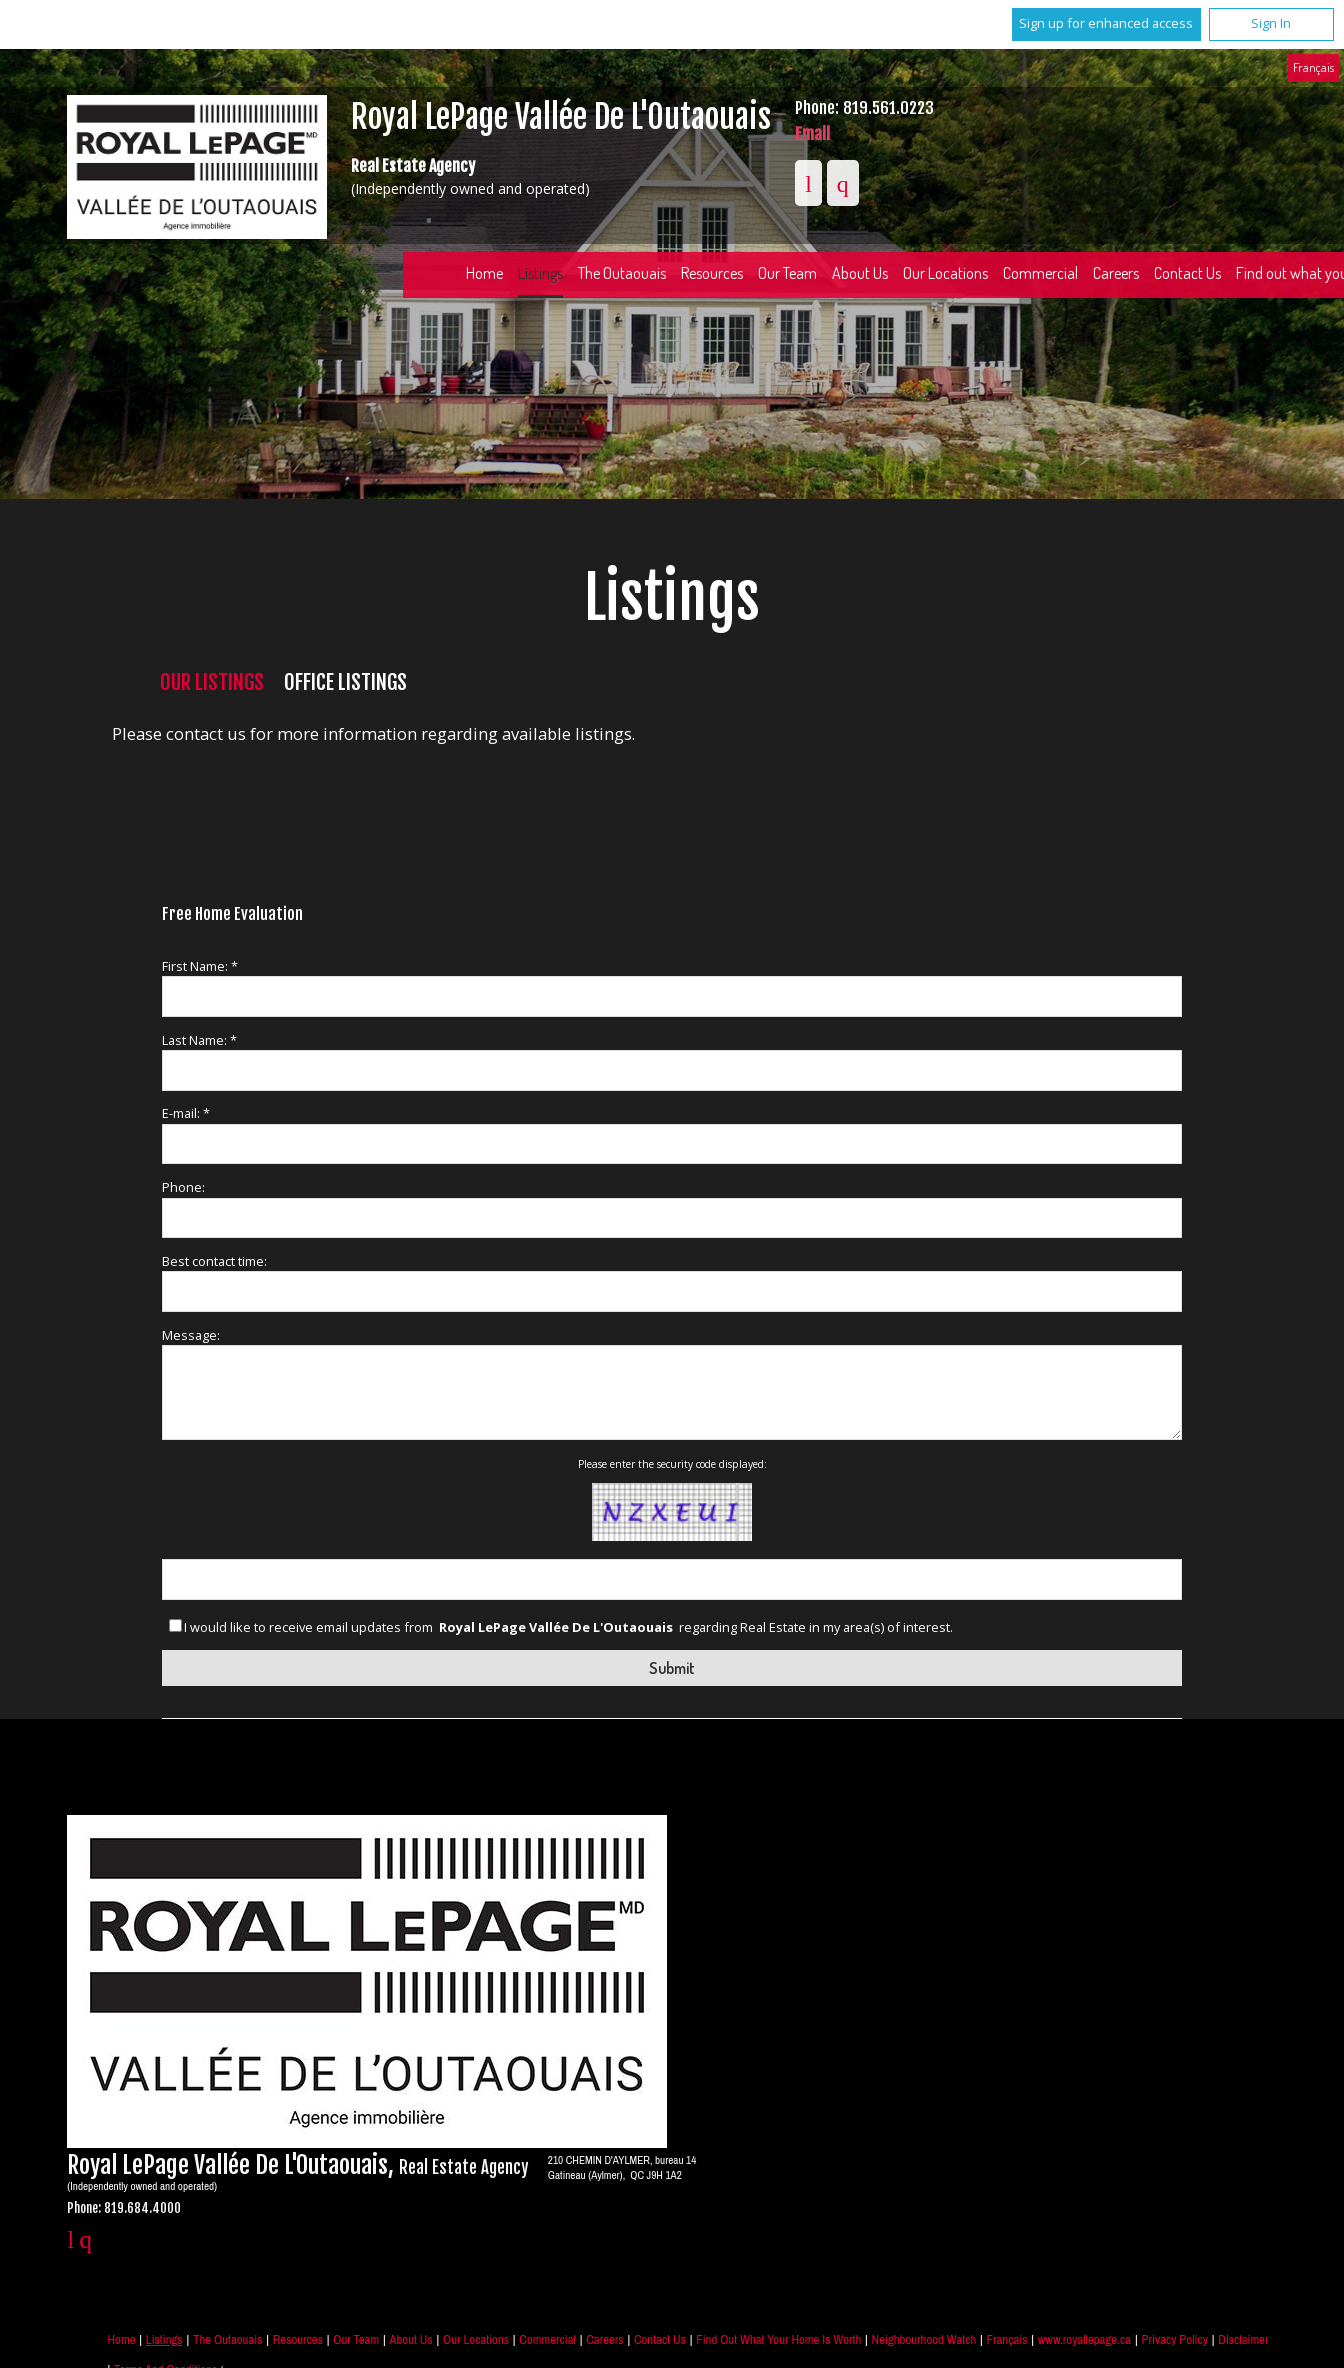  I want to click on www.royallepage.ca, so click(1084, 2339).